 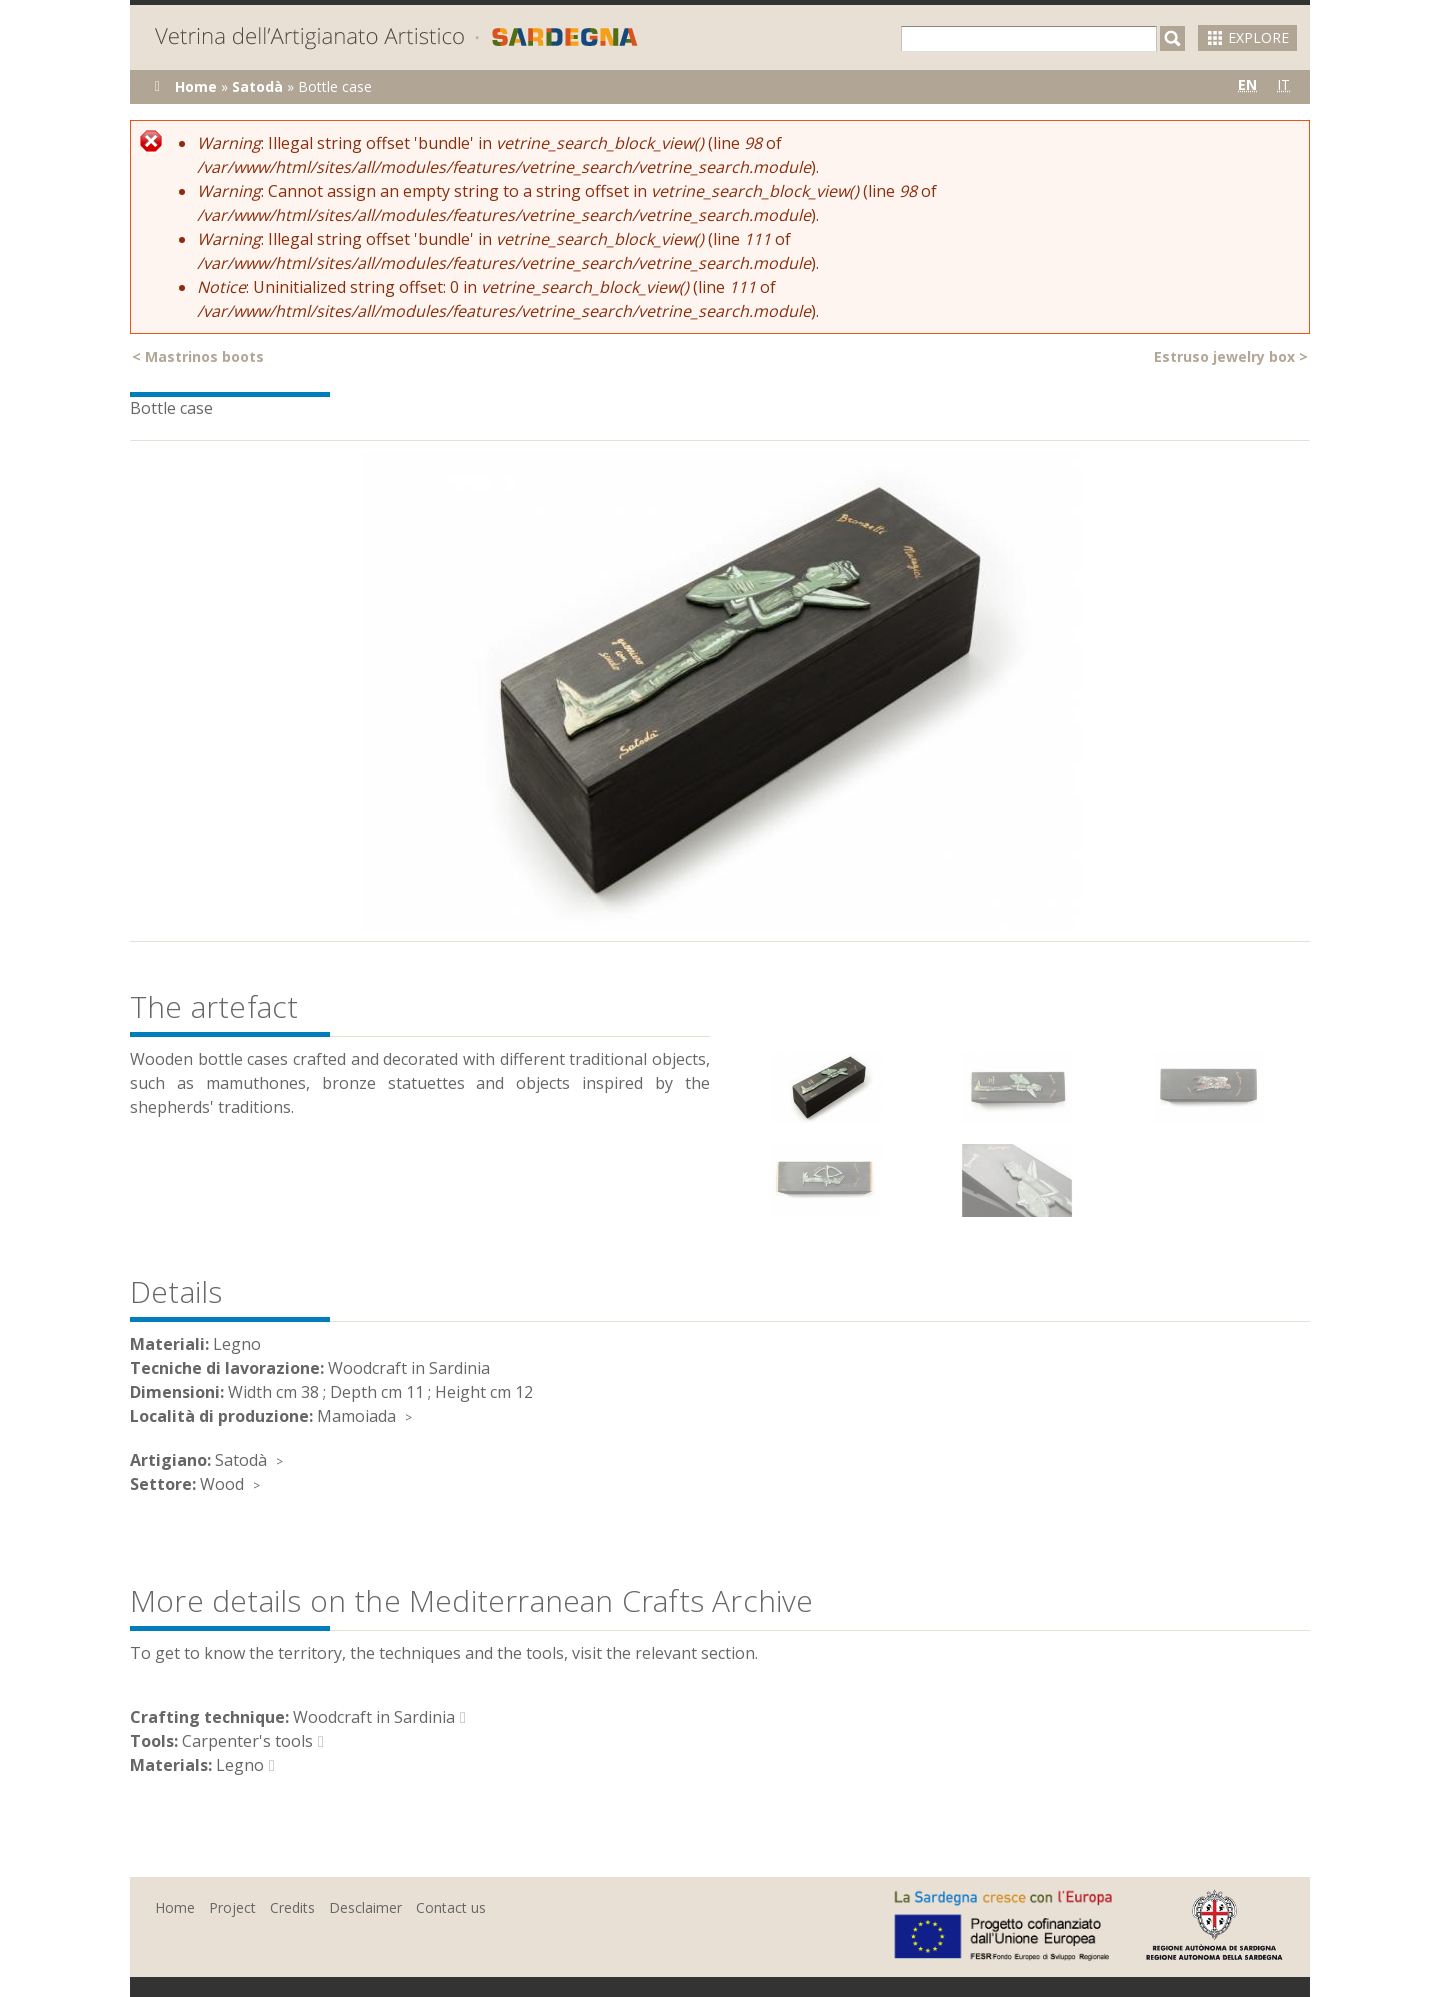 I want to click on Credits, so click(x=292, y=1907).